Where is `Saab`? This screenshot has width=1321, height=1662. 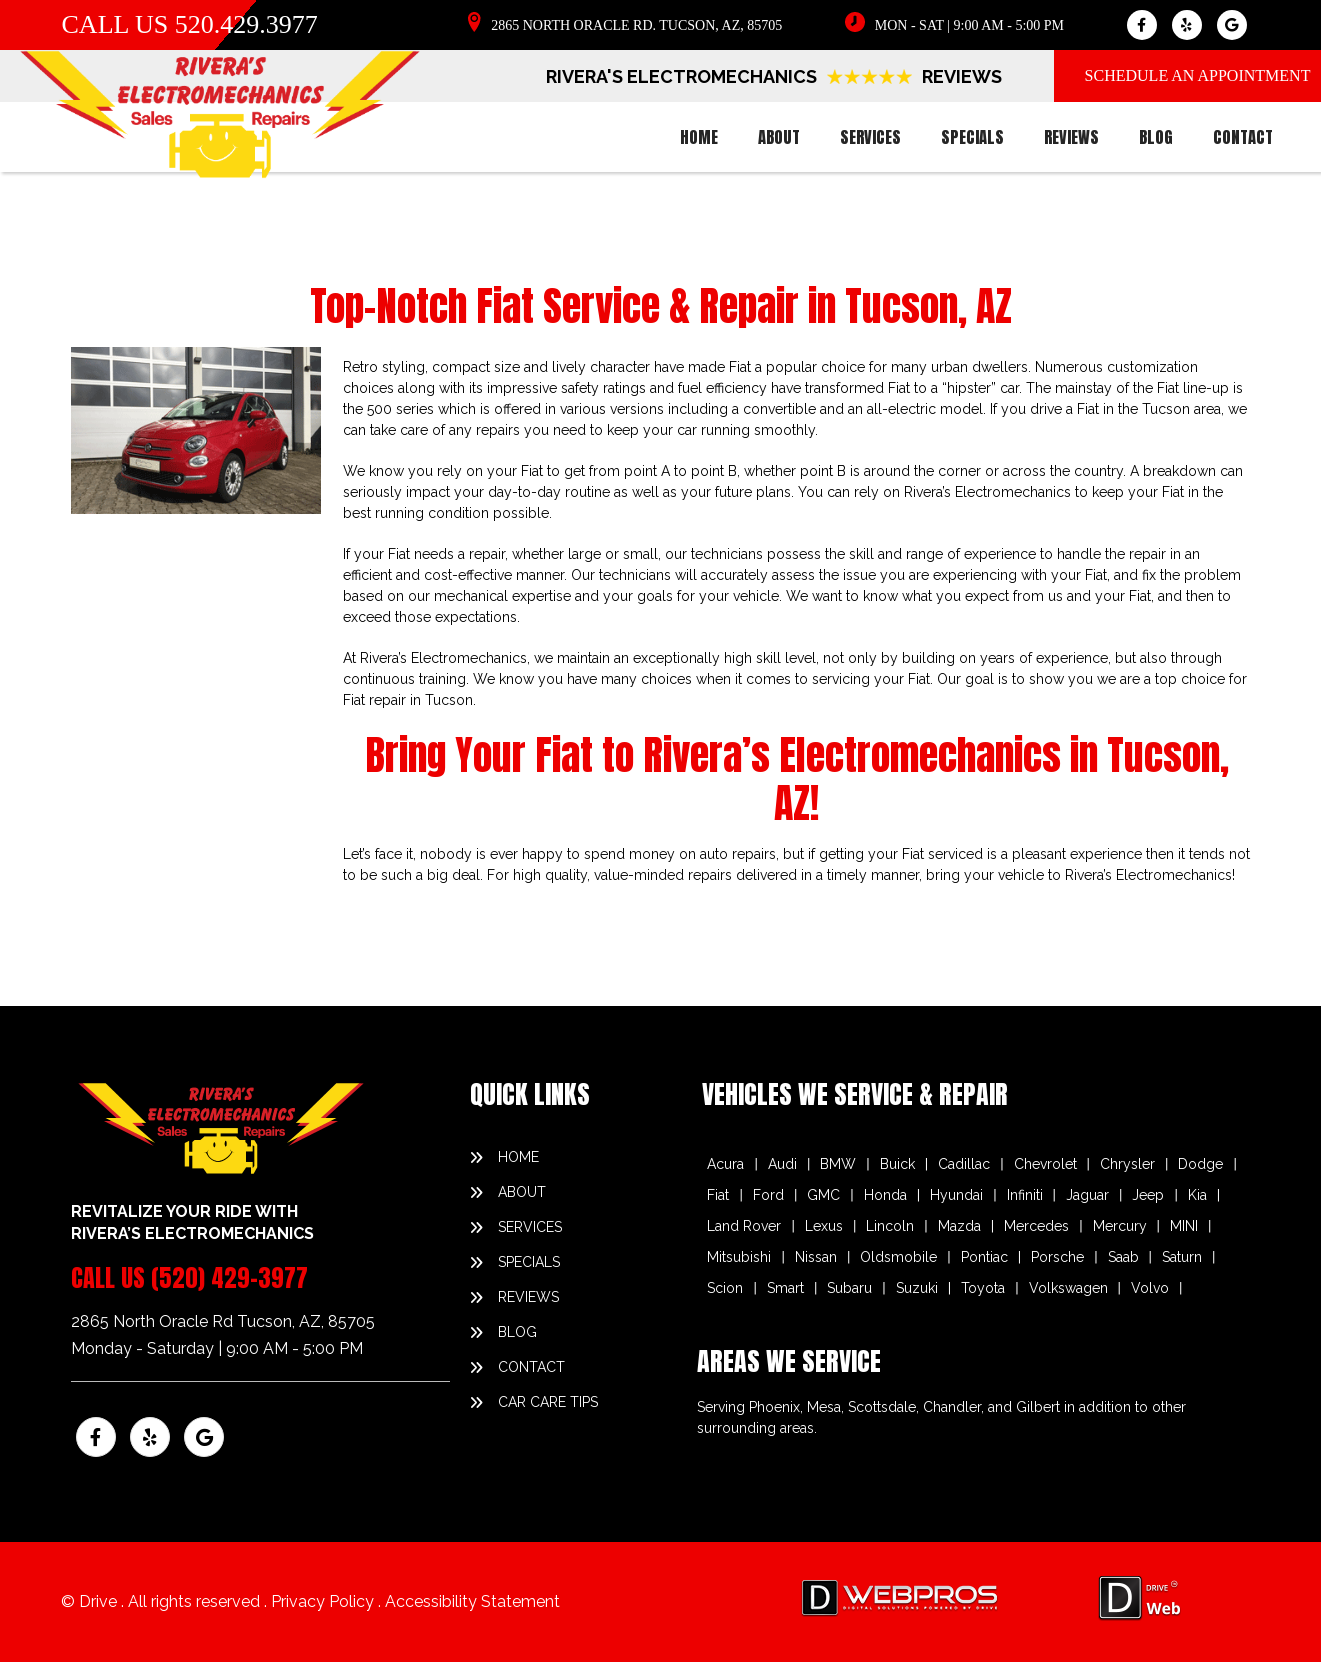 Saab is located at coordinates (1123, 1257).